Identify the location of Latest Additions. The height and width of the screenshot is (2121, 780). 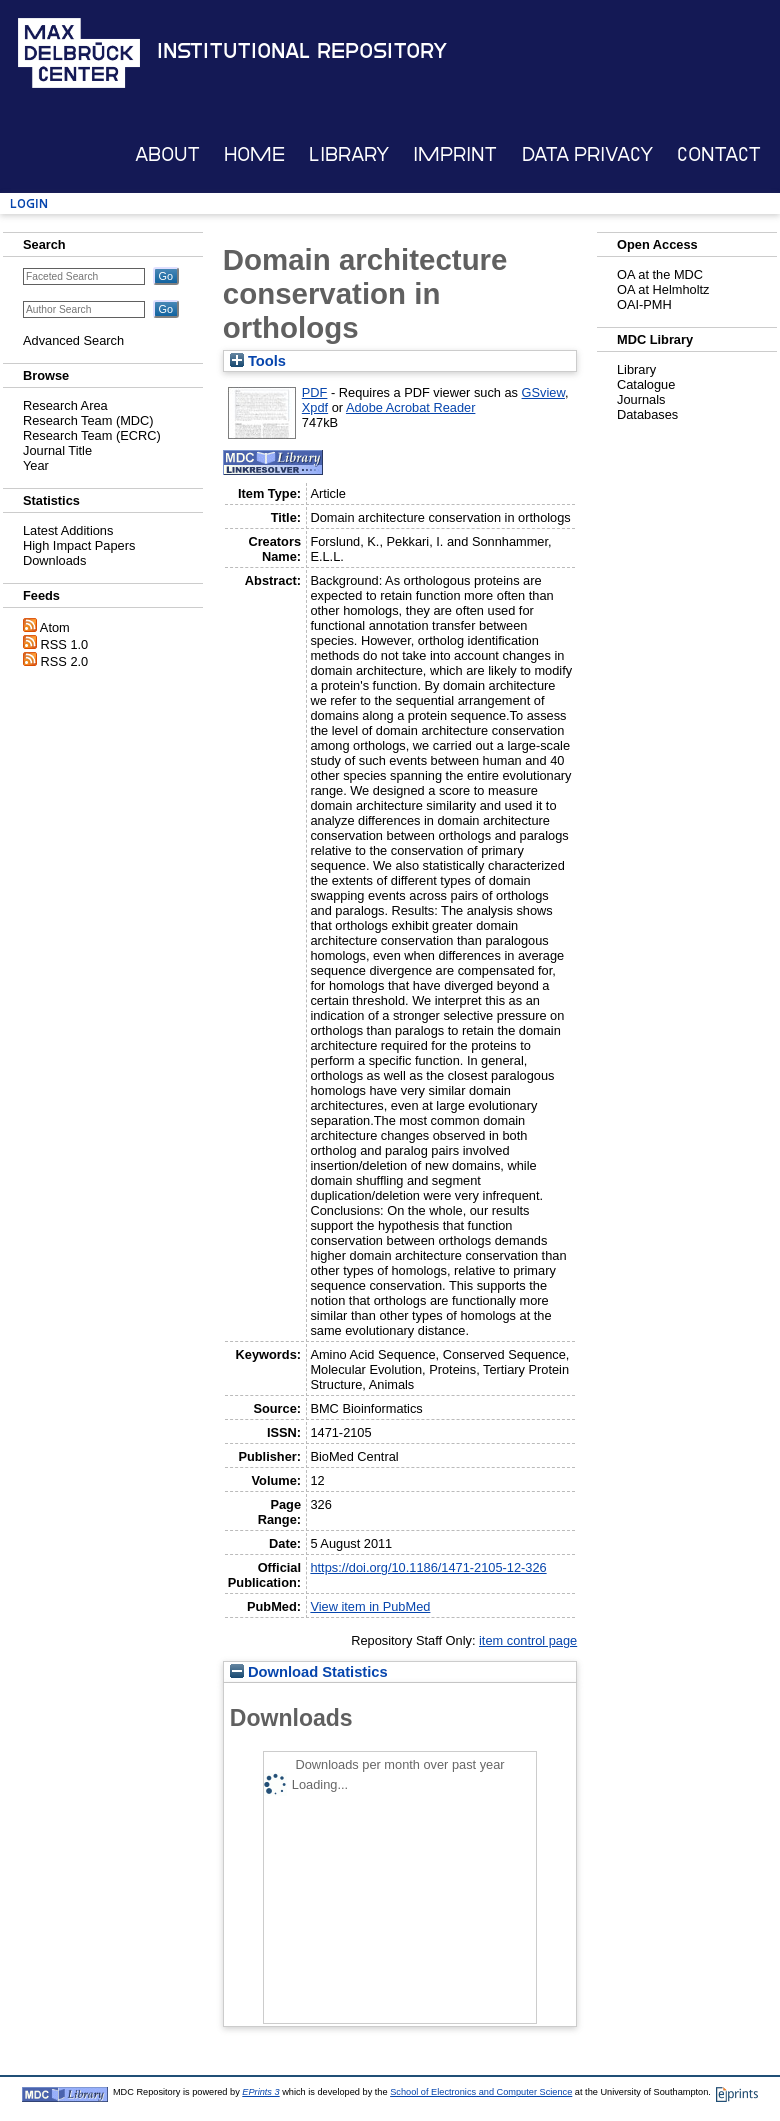
(68, 530).